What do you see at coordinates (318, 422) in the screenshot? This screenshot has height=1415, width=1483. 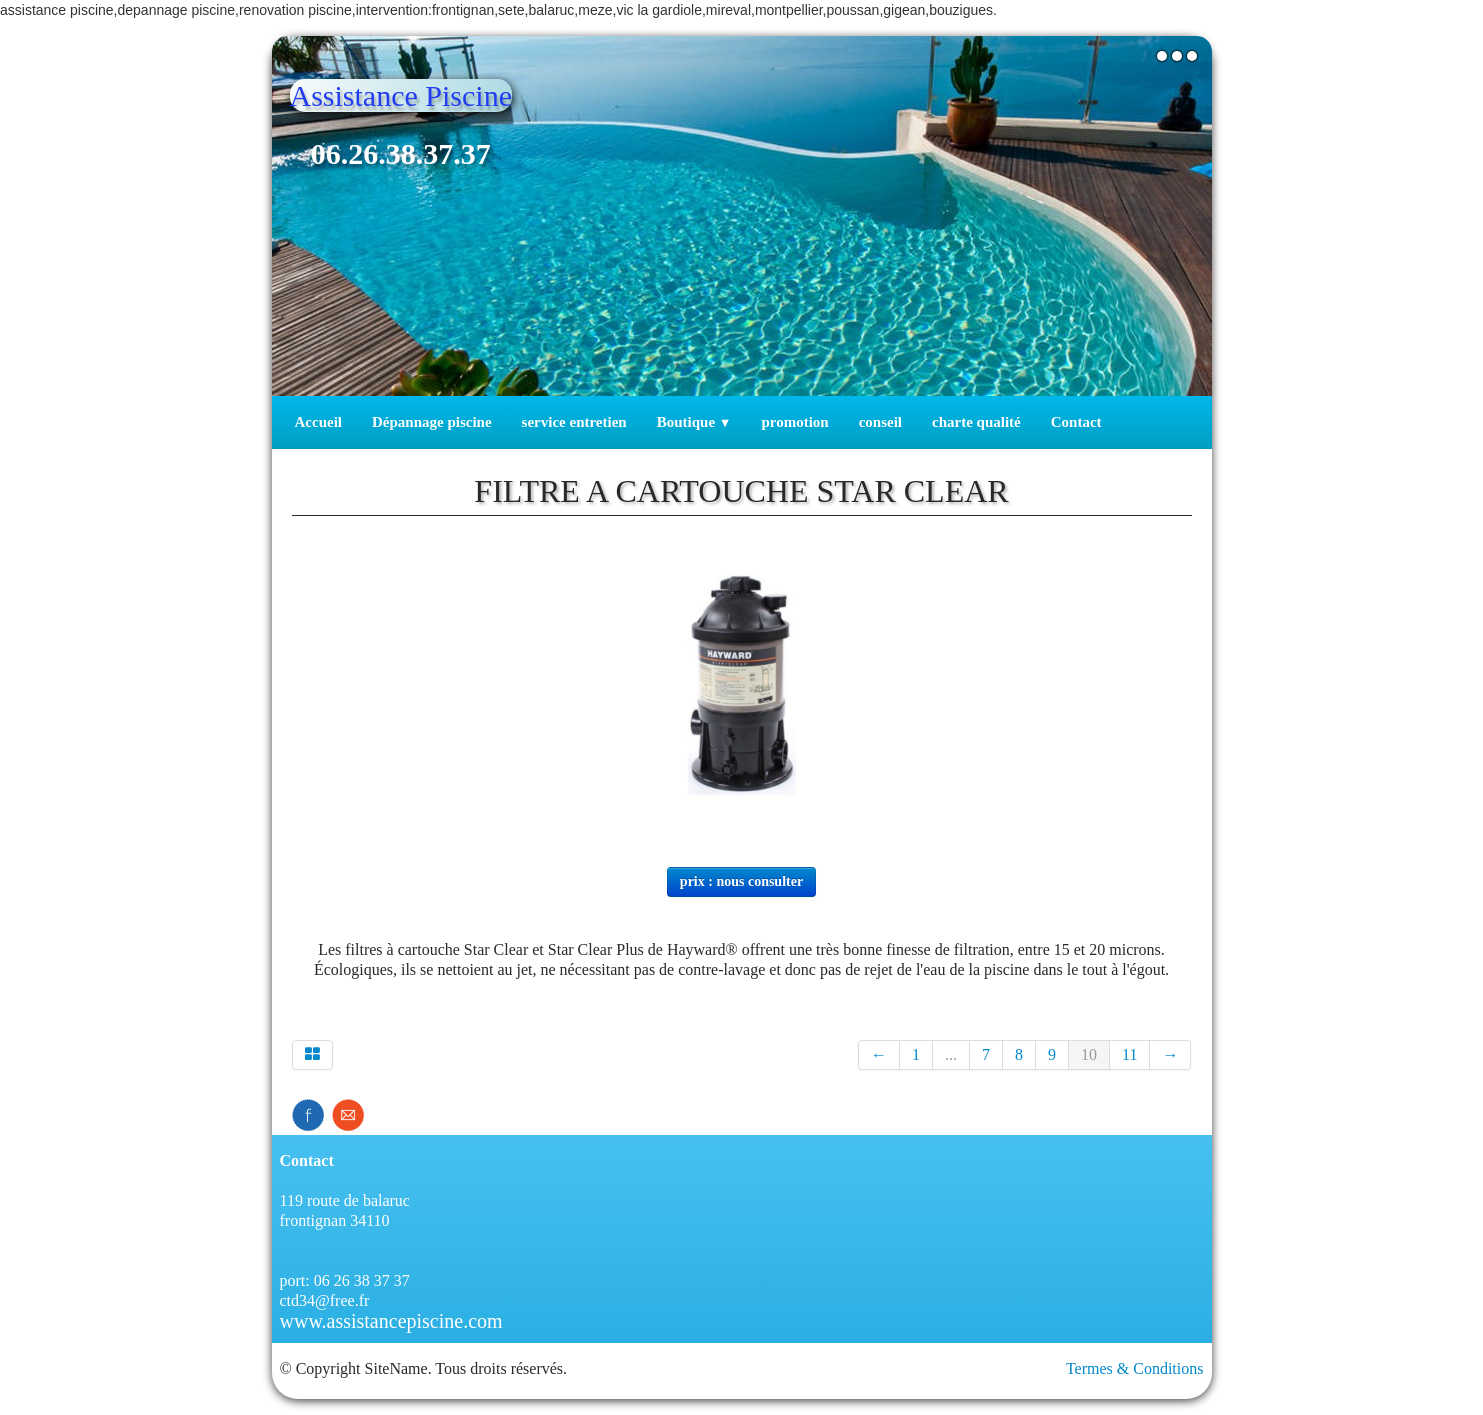 I see `Accueil` at bounding box center [318, 422].